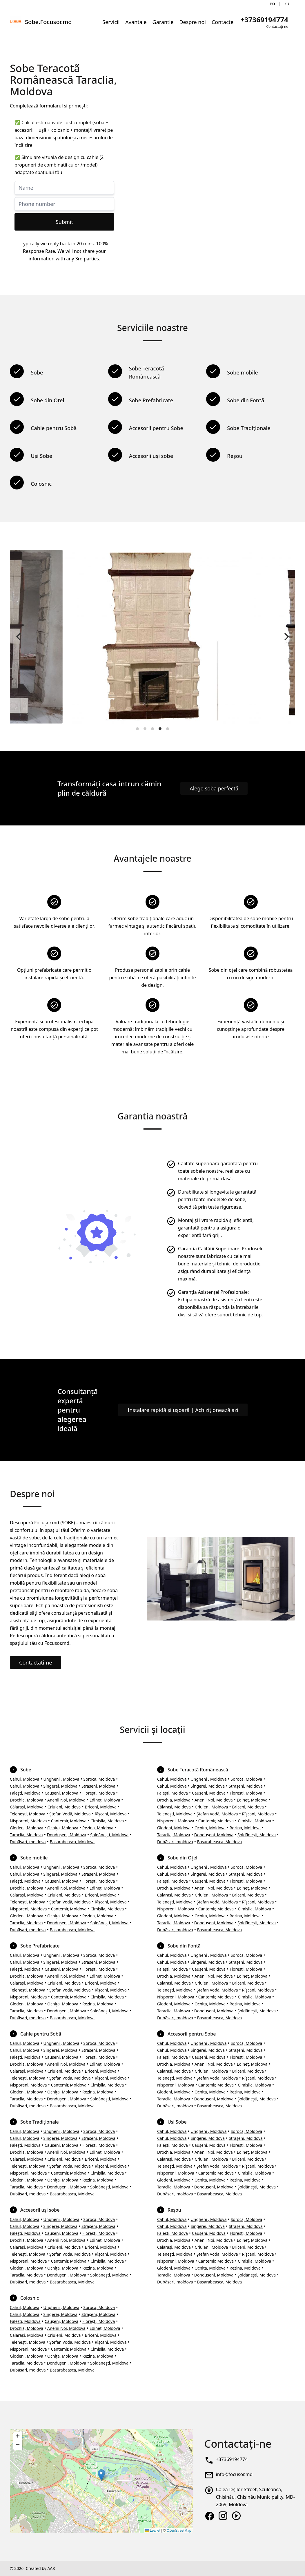 Image resolution: width=305 pixels, height=2576 pixels. Describe the element at coordinates (101, 2475) in the screenshot. I see `[button]` at that location.